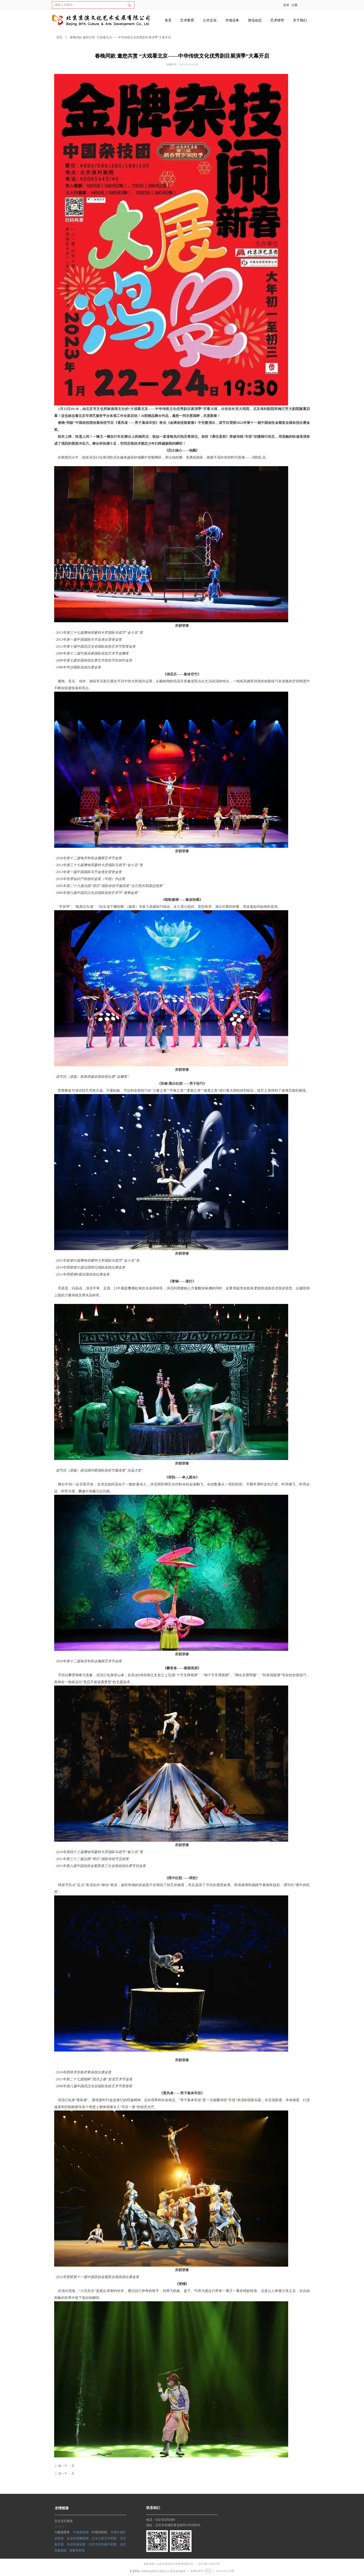  What do you see at coordinates (78, 2538) in the screenshot?
I see `北京歌剧舞剧院` at bounding box center [78, 2538].